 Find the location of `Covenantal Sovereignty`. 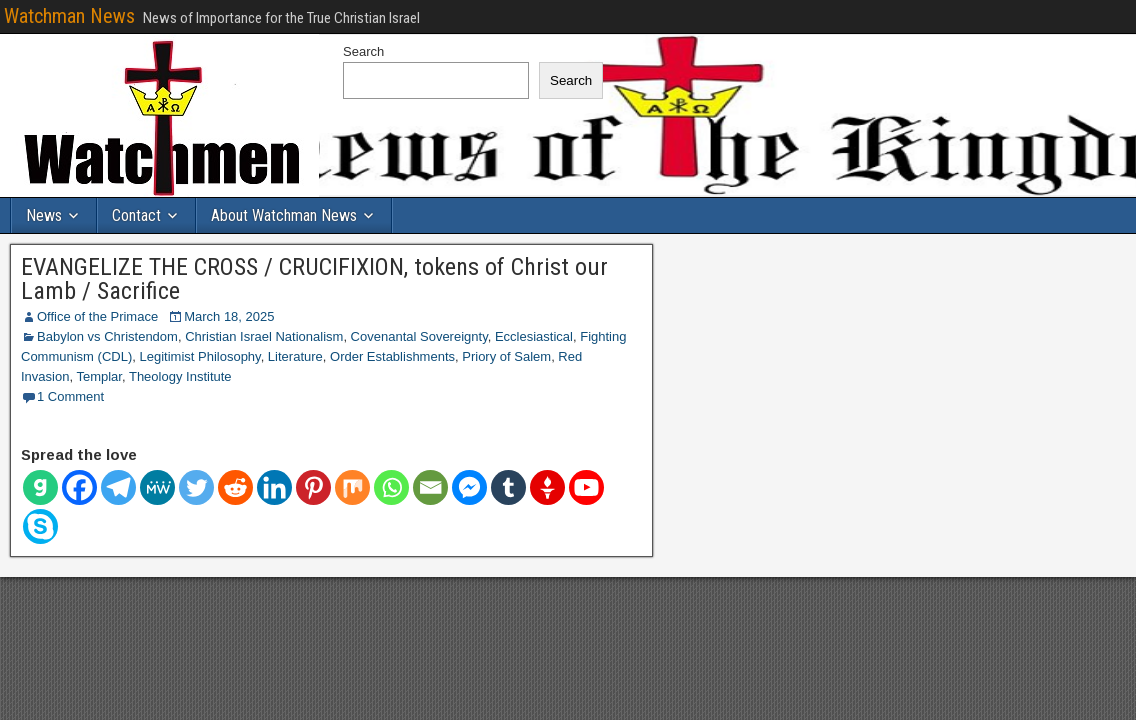

Covenantal Sovereignty is located at coordinates (419, 336).